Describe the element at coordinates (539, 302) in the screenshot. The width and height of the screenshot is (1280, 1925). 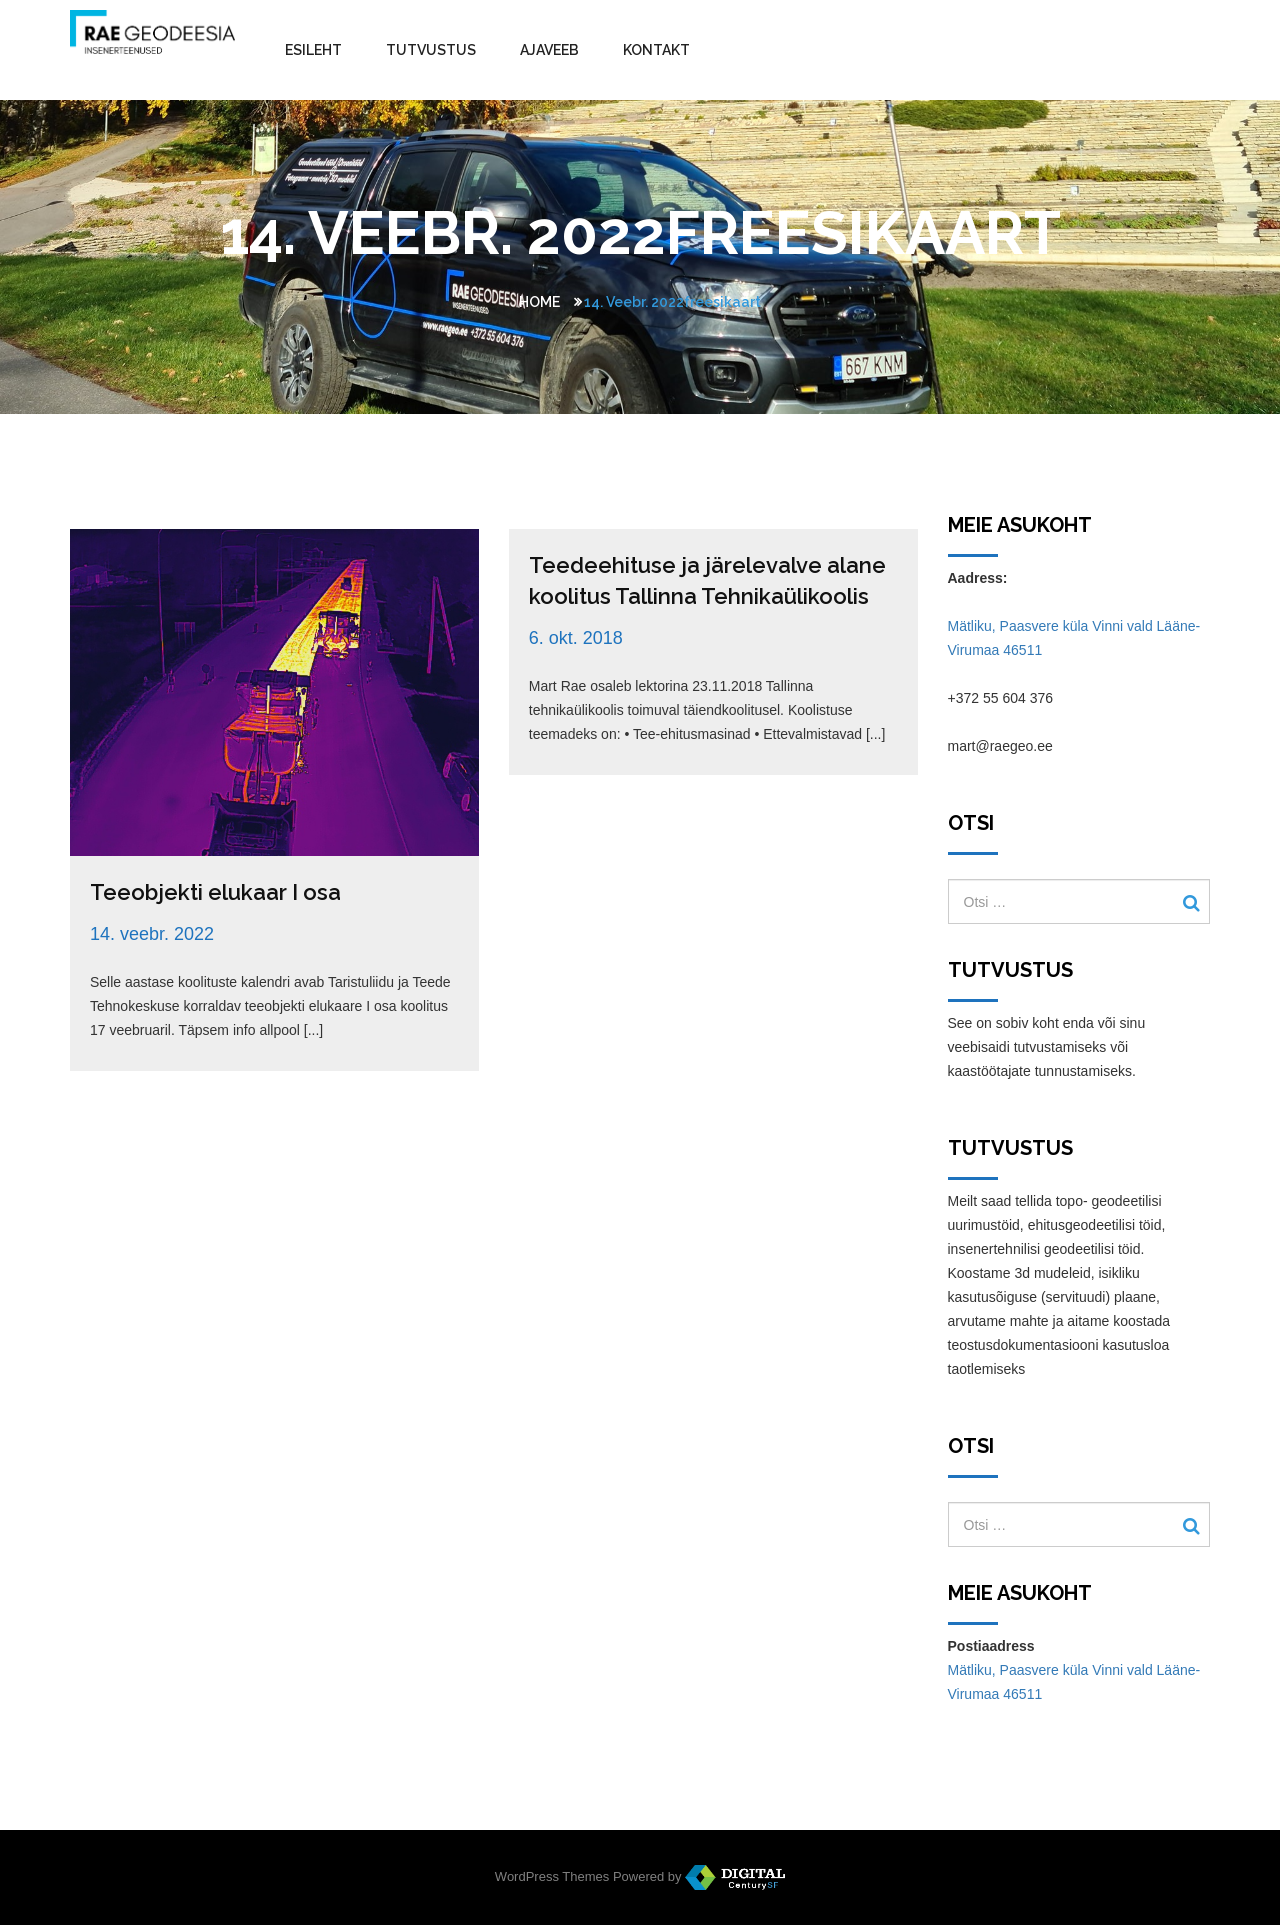
I see `Home` at that location.